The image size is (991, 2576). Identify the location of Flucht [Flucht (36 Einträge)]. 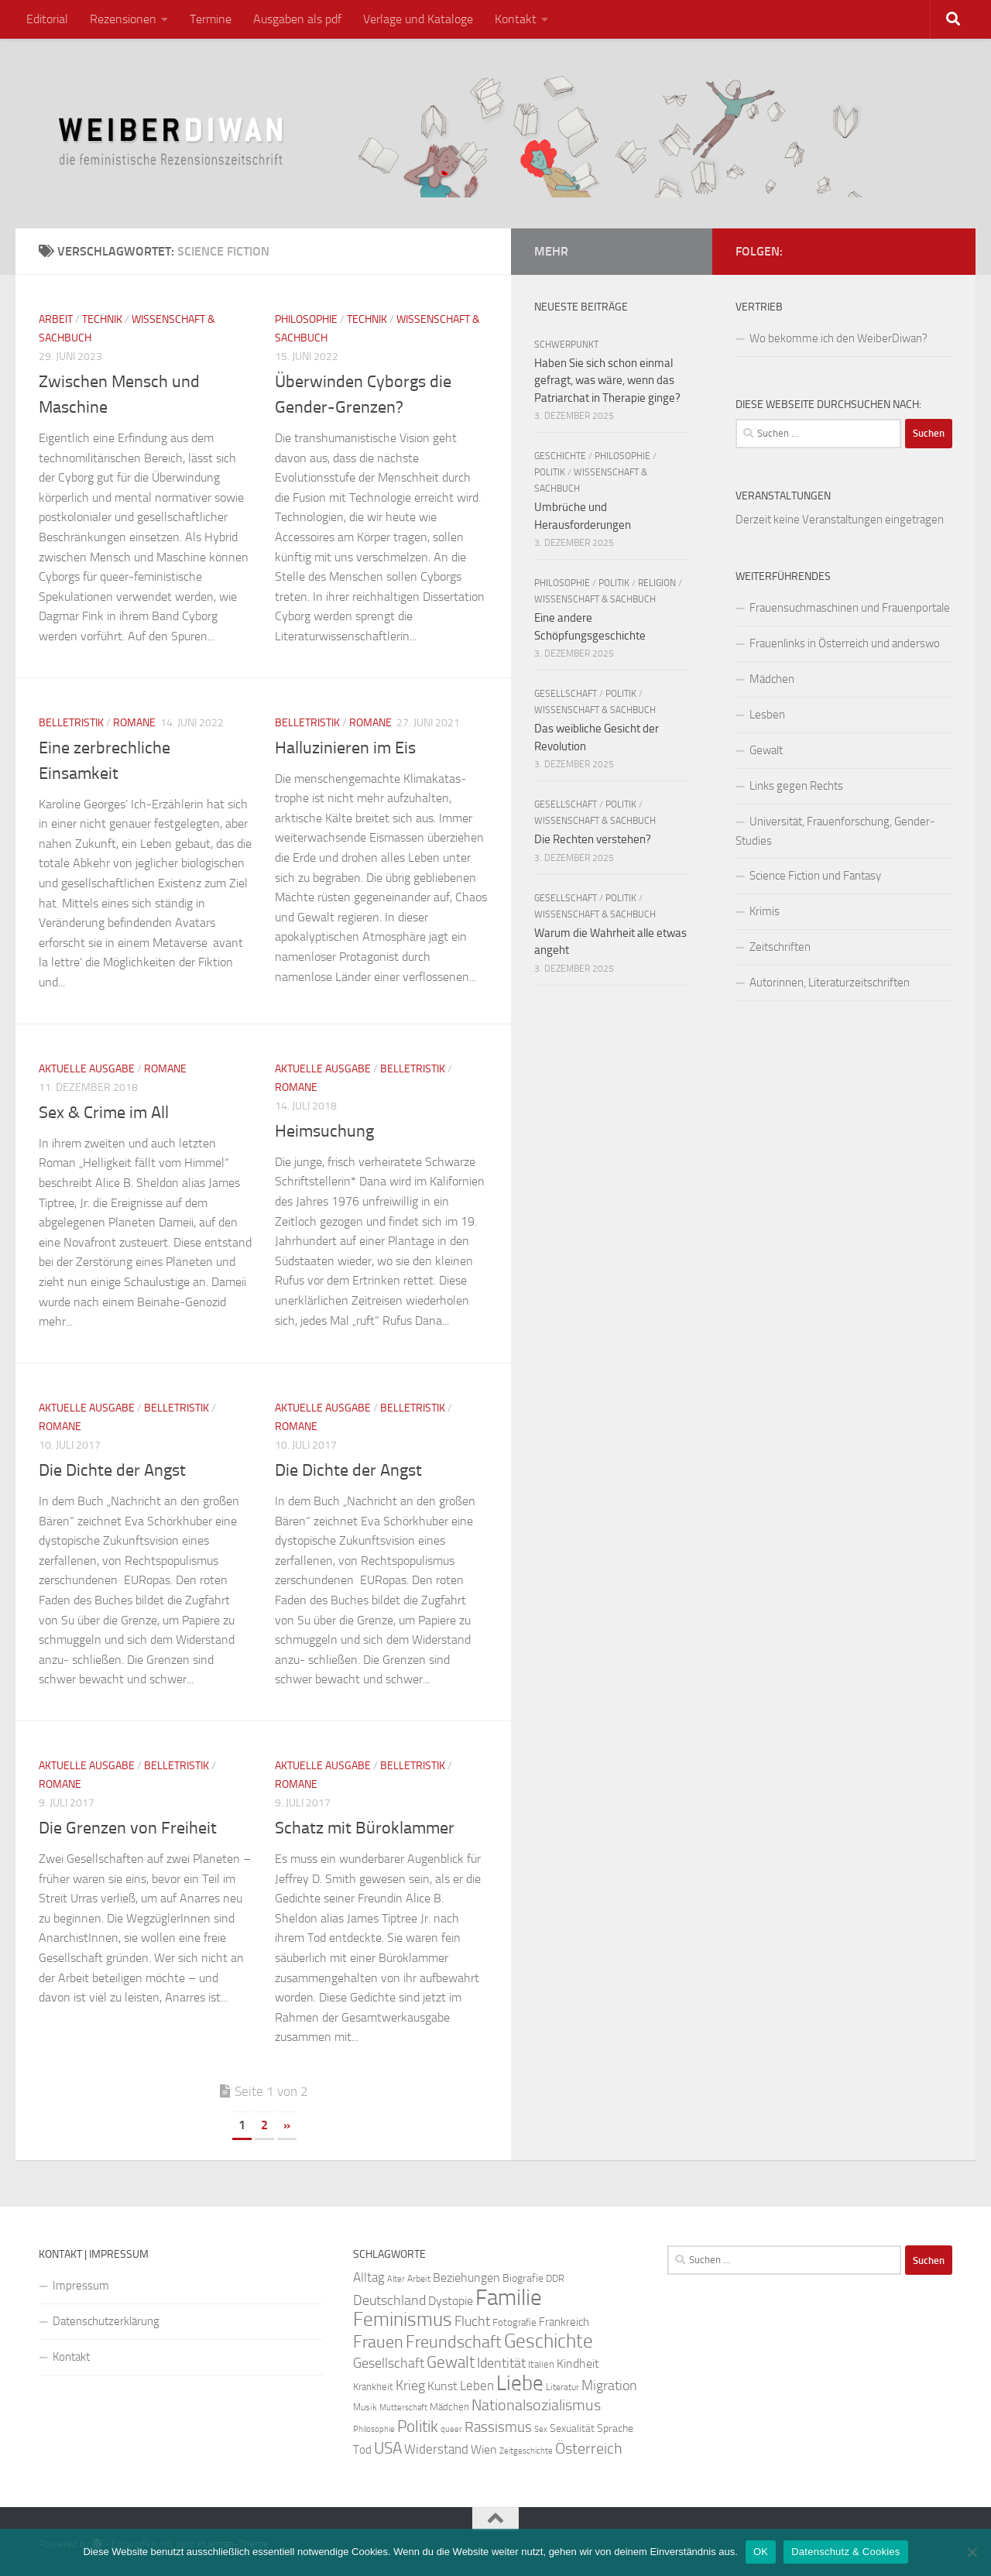
(472, 2322).